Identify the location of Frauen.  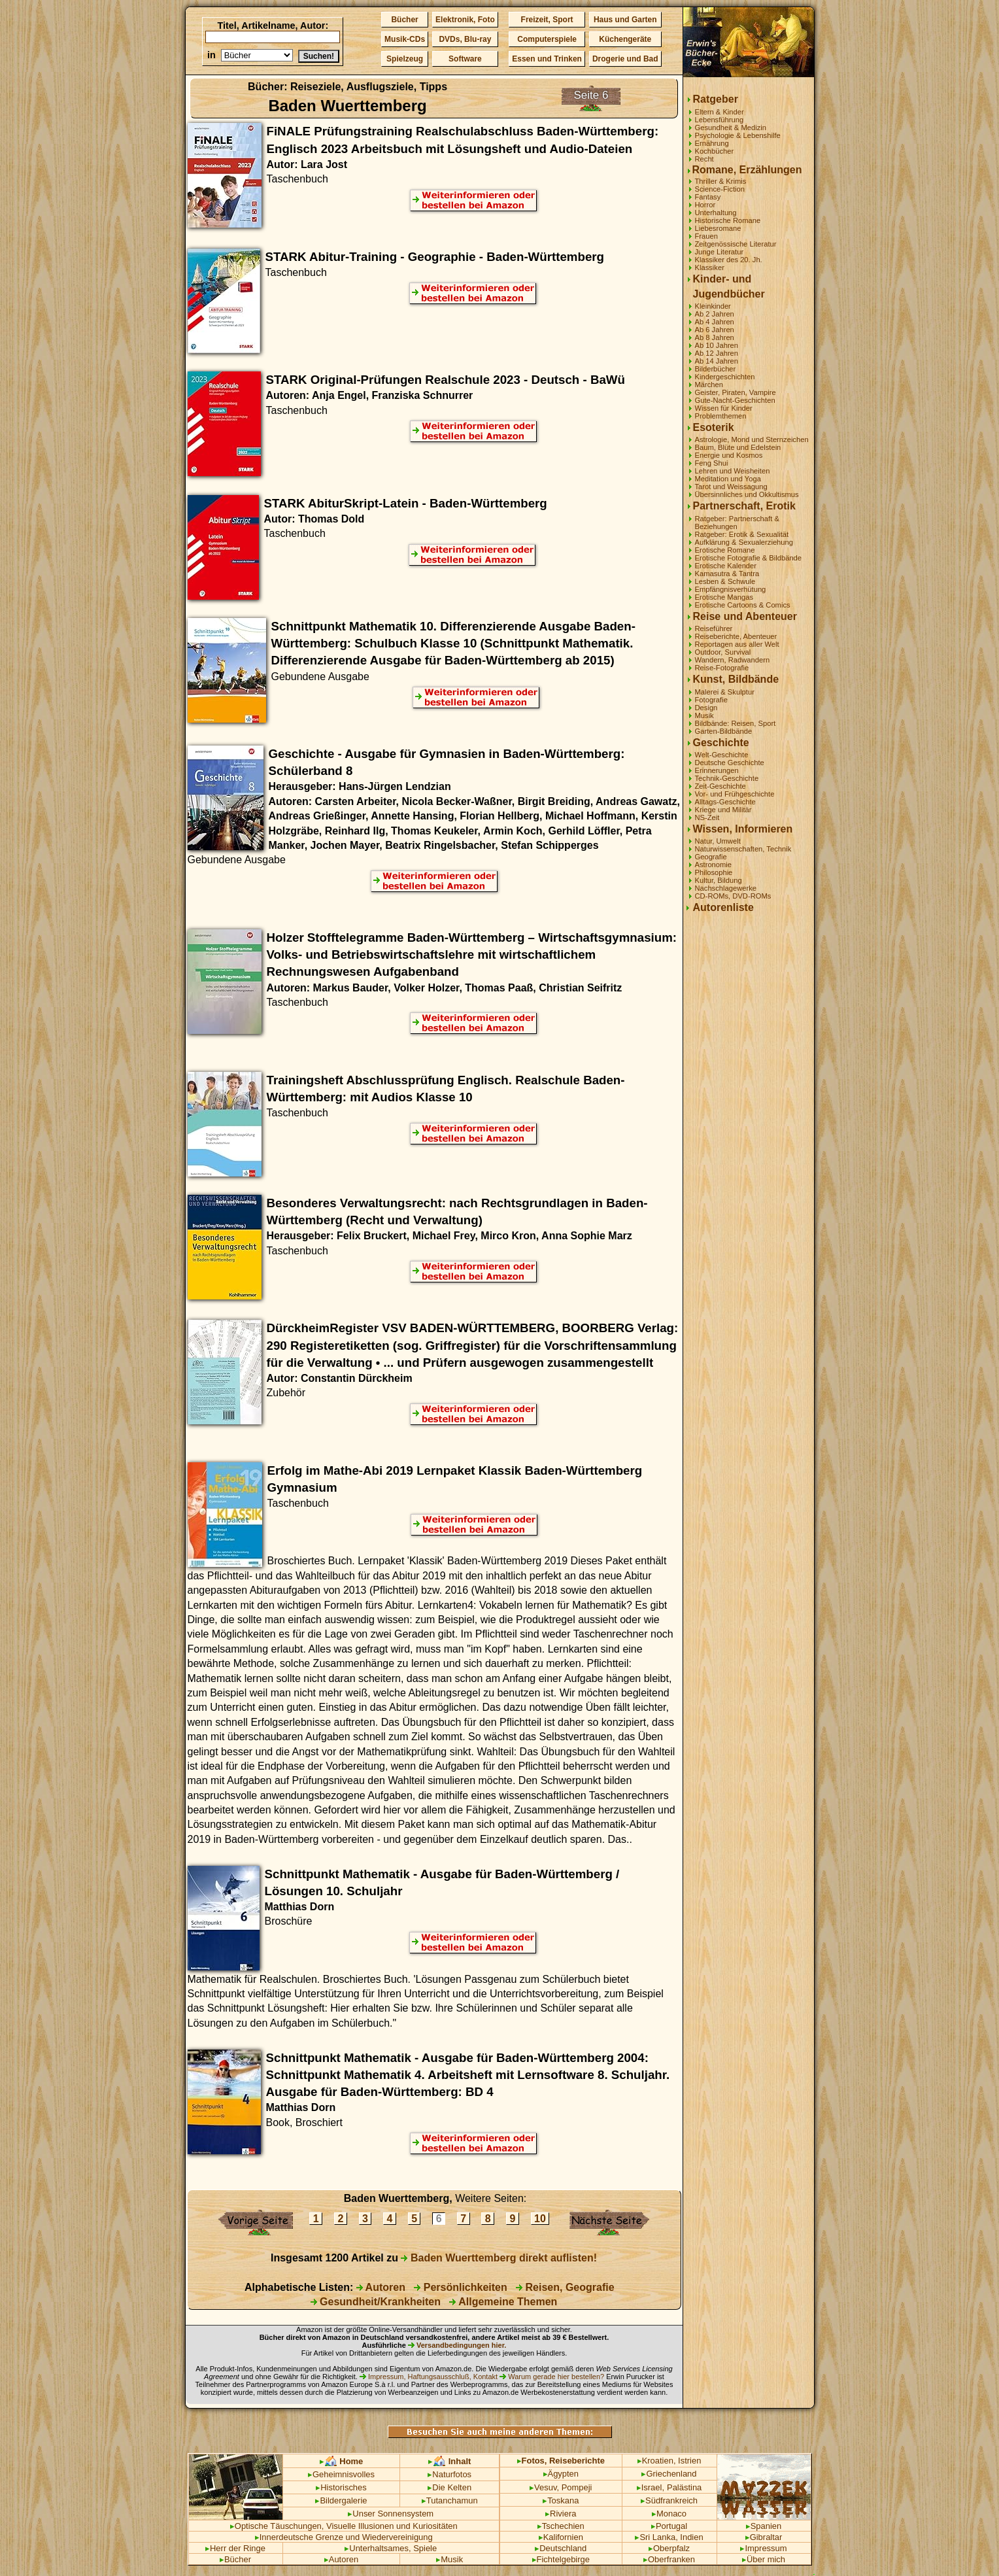
(706, 236).